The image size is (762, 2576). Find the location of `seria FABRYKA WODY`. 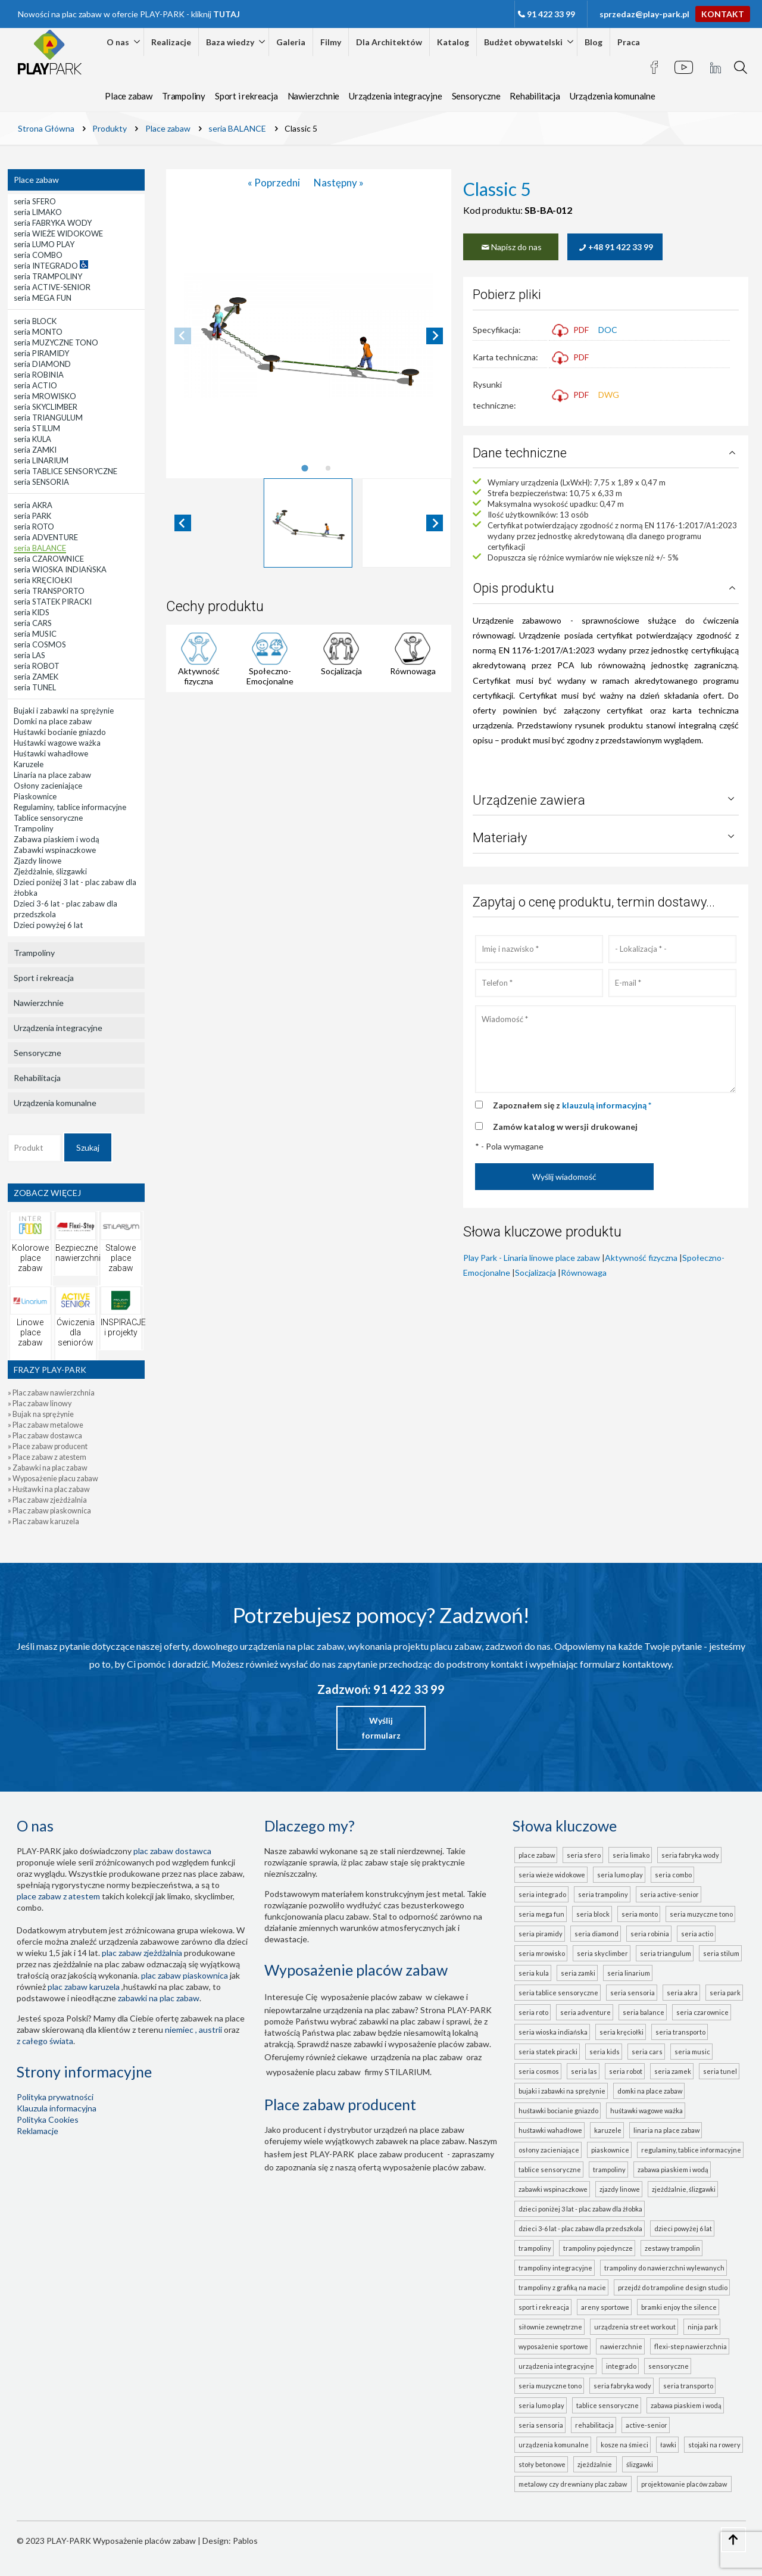

seria FABRYKA WODY is located at coordinates (690, 1855).